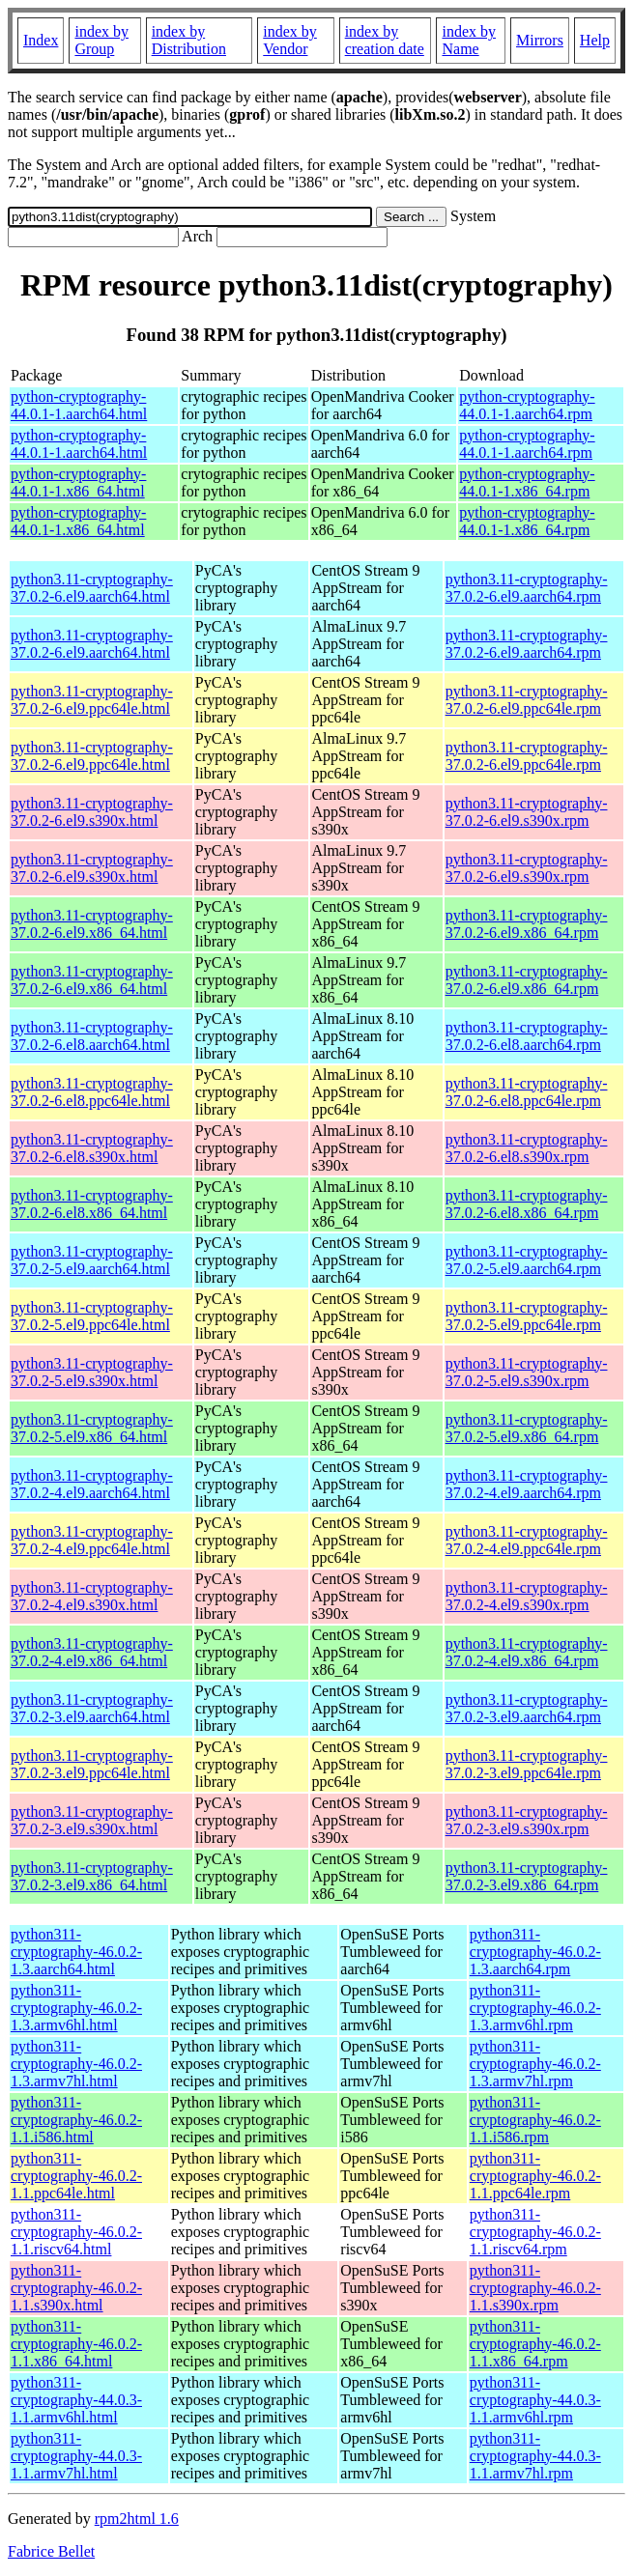 The image size is (633, 2576). I want to click on python3.11-cryptography-37.0.2-5.el9.s390x.html, so click(92, 1372).